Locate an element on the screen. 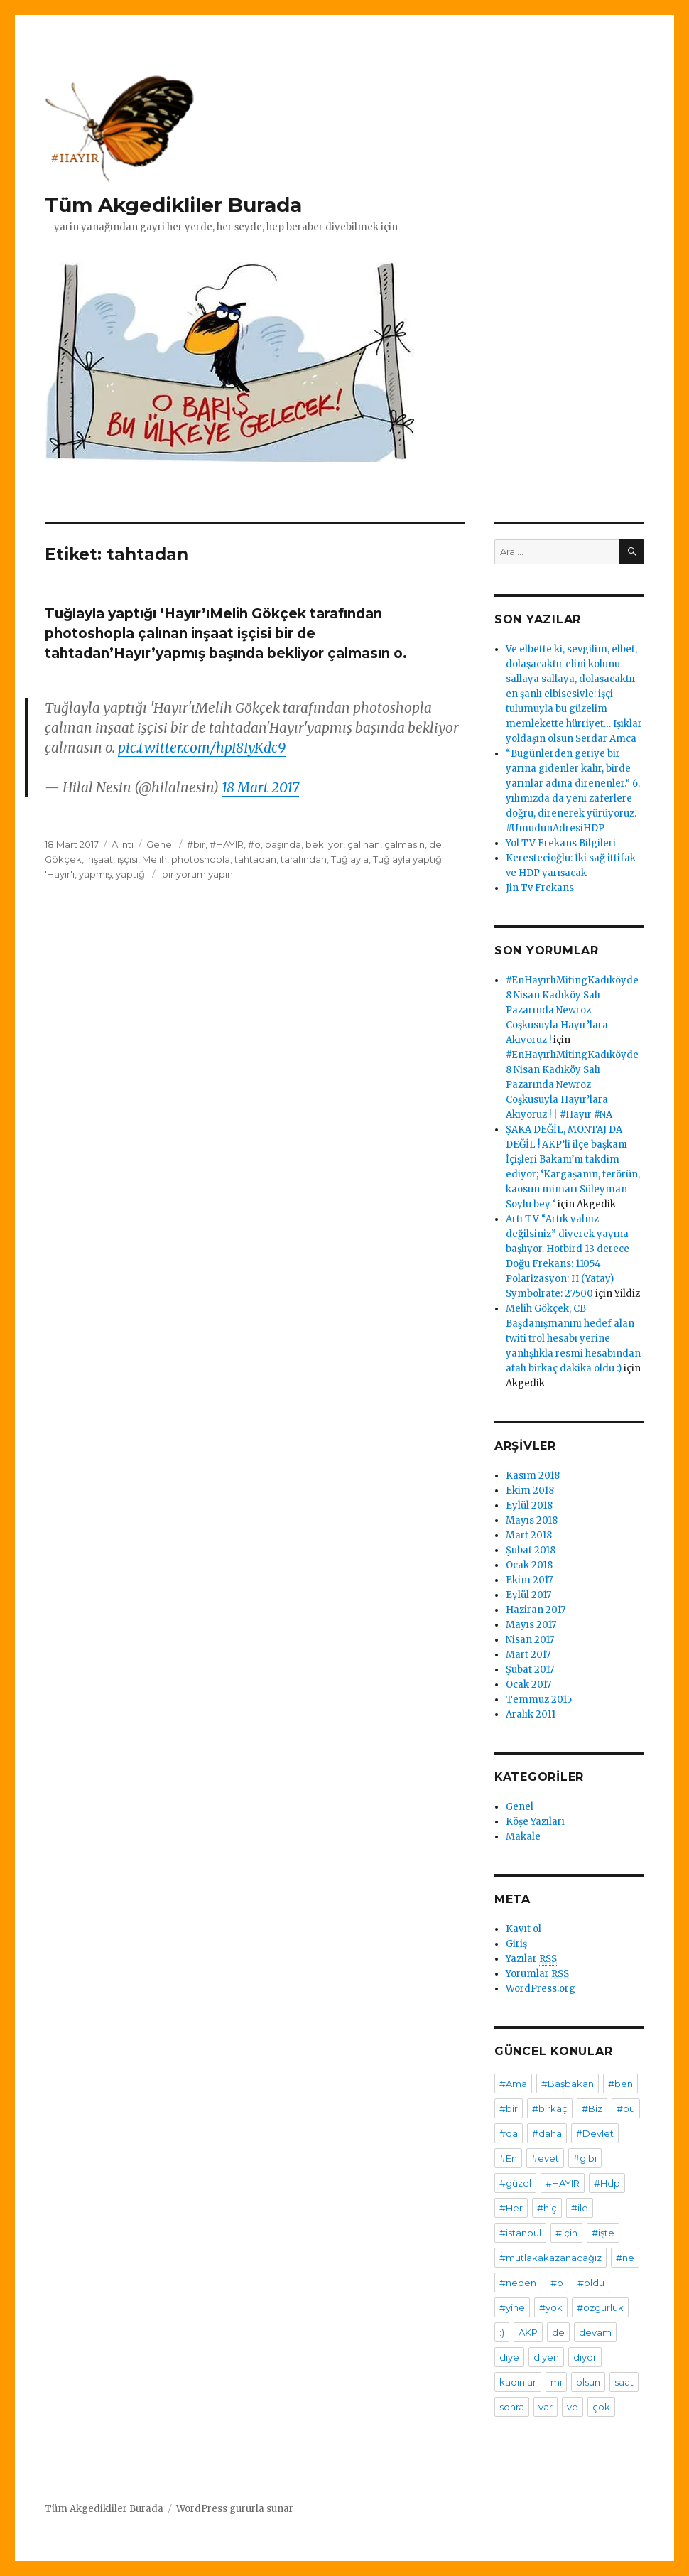 This screenshot has height=2576, width=689. Şubat 2018 is located at coordinates (530, 1550).